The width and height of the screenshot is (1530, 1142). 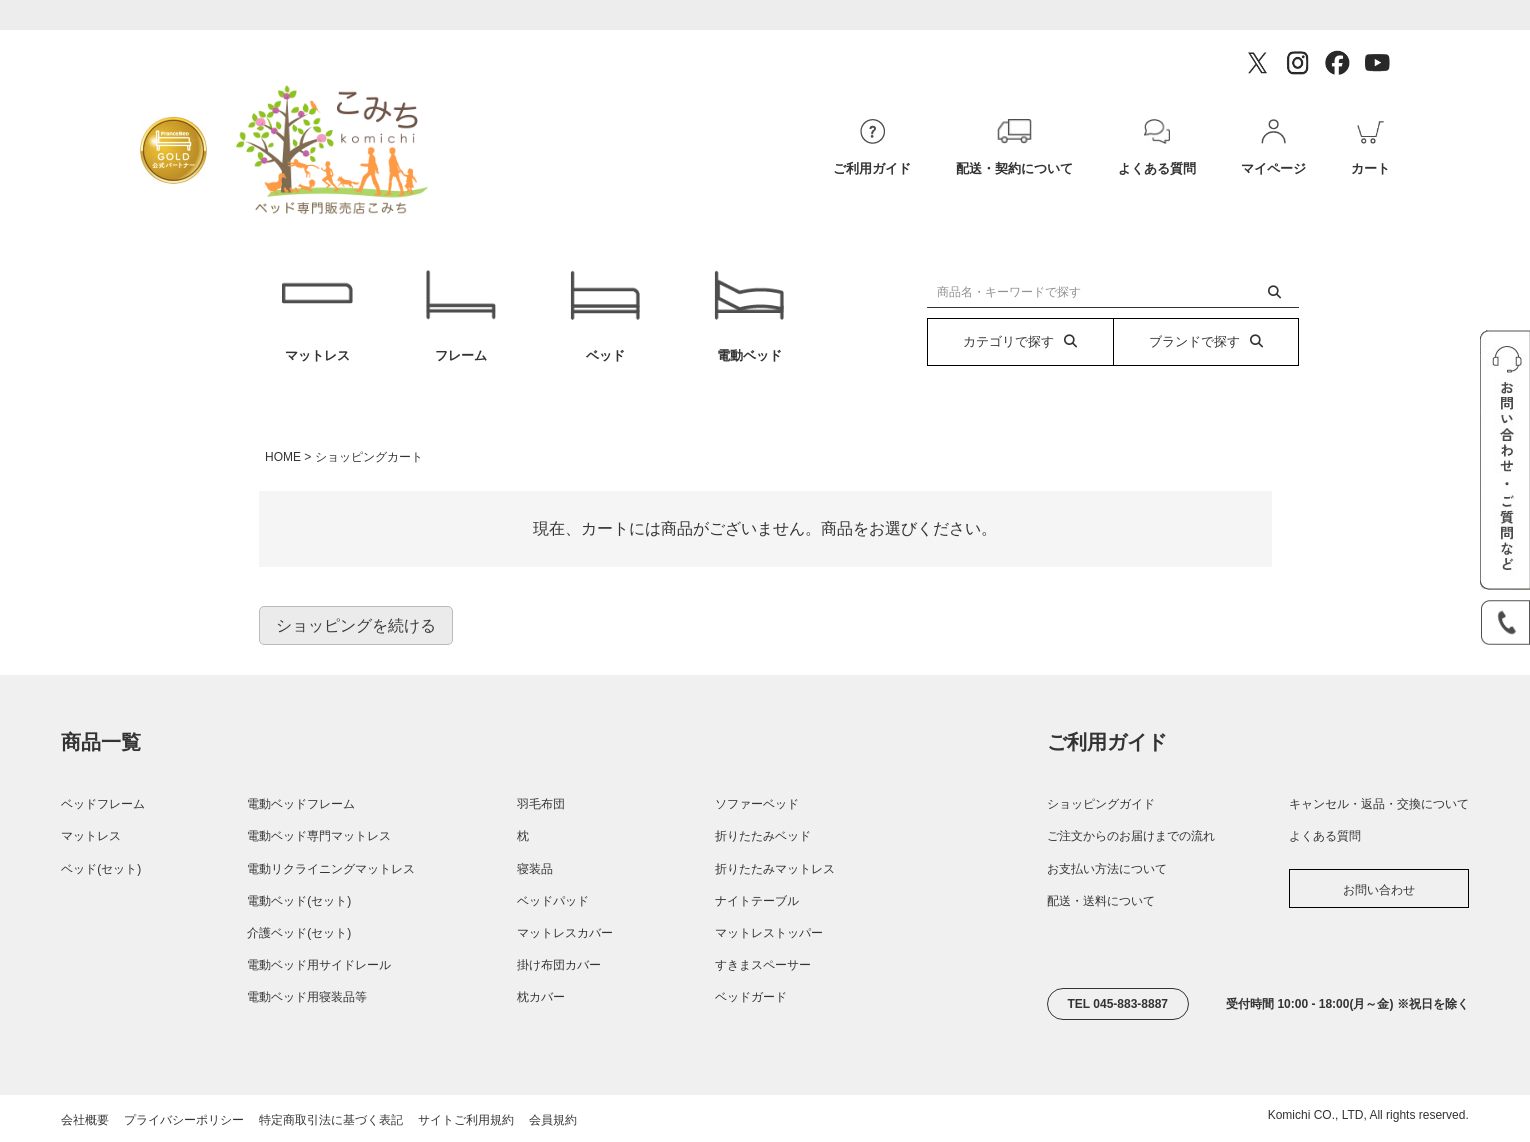 I want to click on 電動ベッドフレーム, so click(x=301, y=804).